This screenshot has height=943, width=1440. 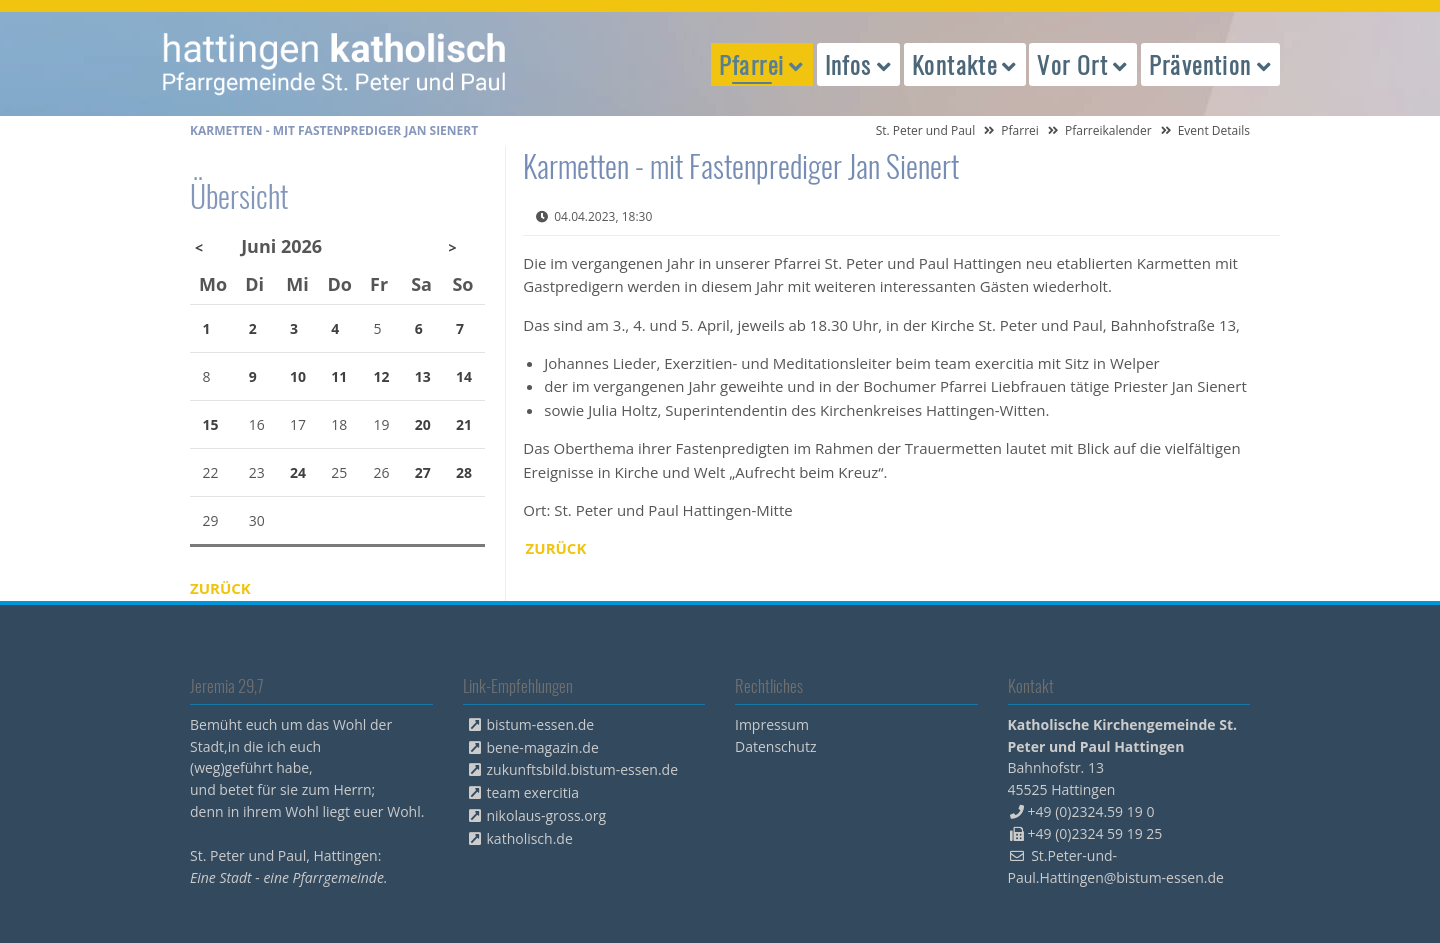 I want to click on 24, so click(x=298, y=472).